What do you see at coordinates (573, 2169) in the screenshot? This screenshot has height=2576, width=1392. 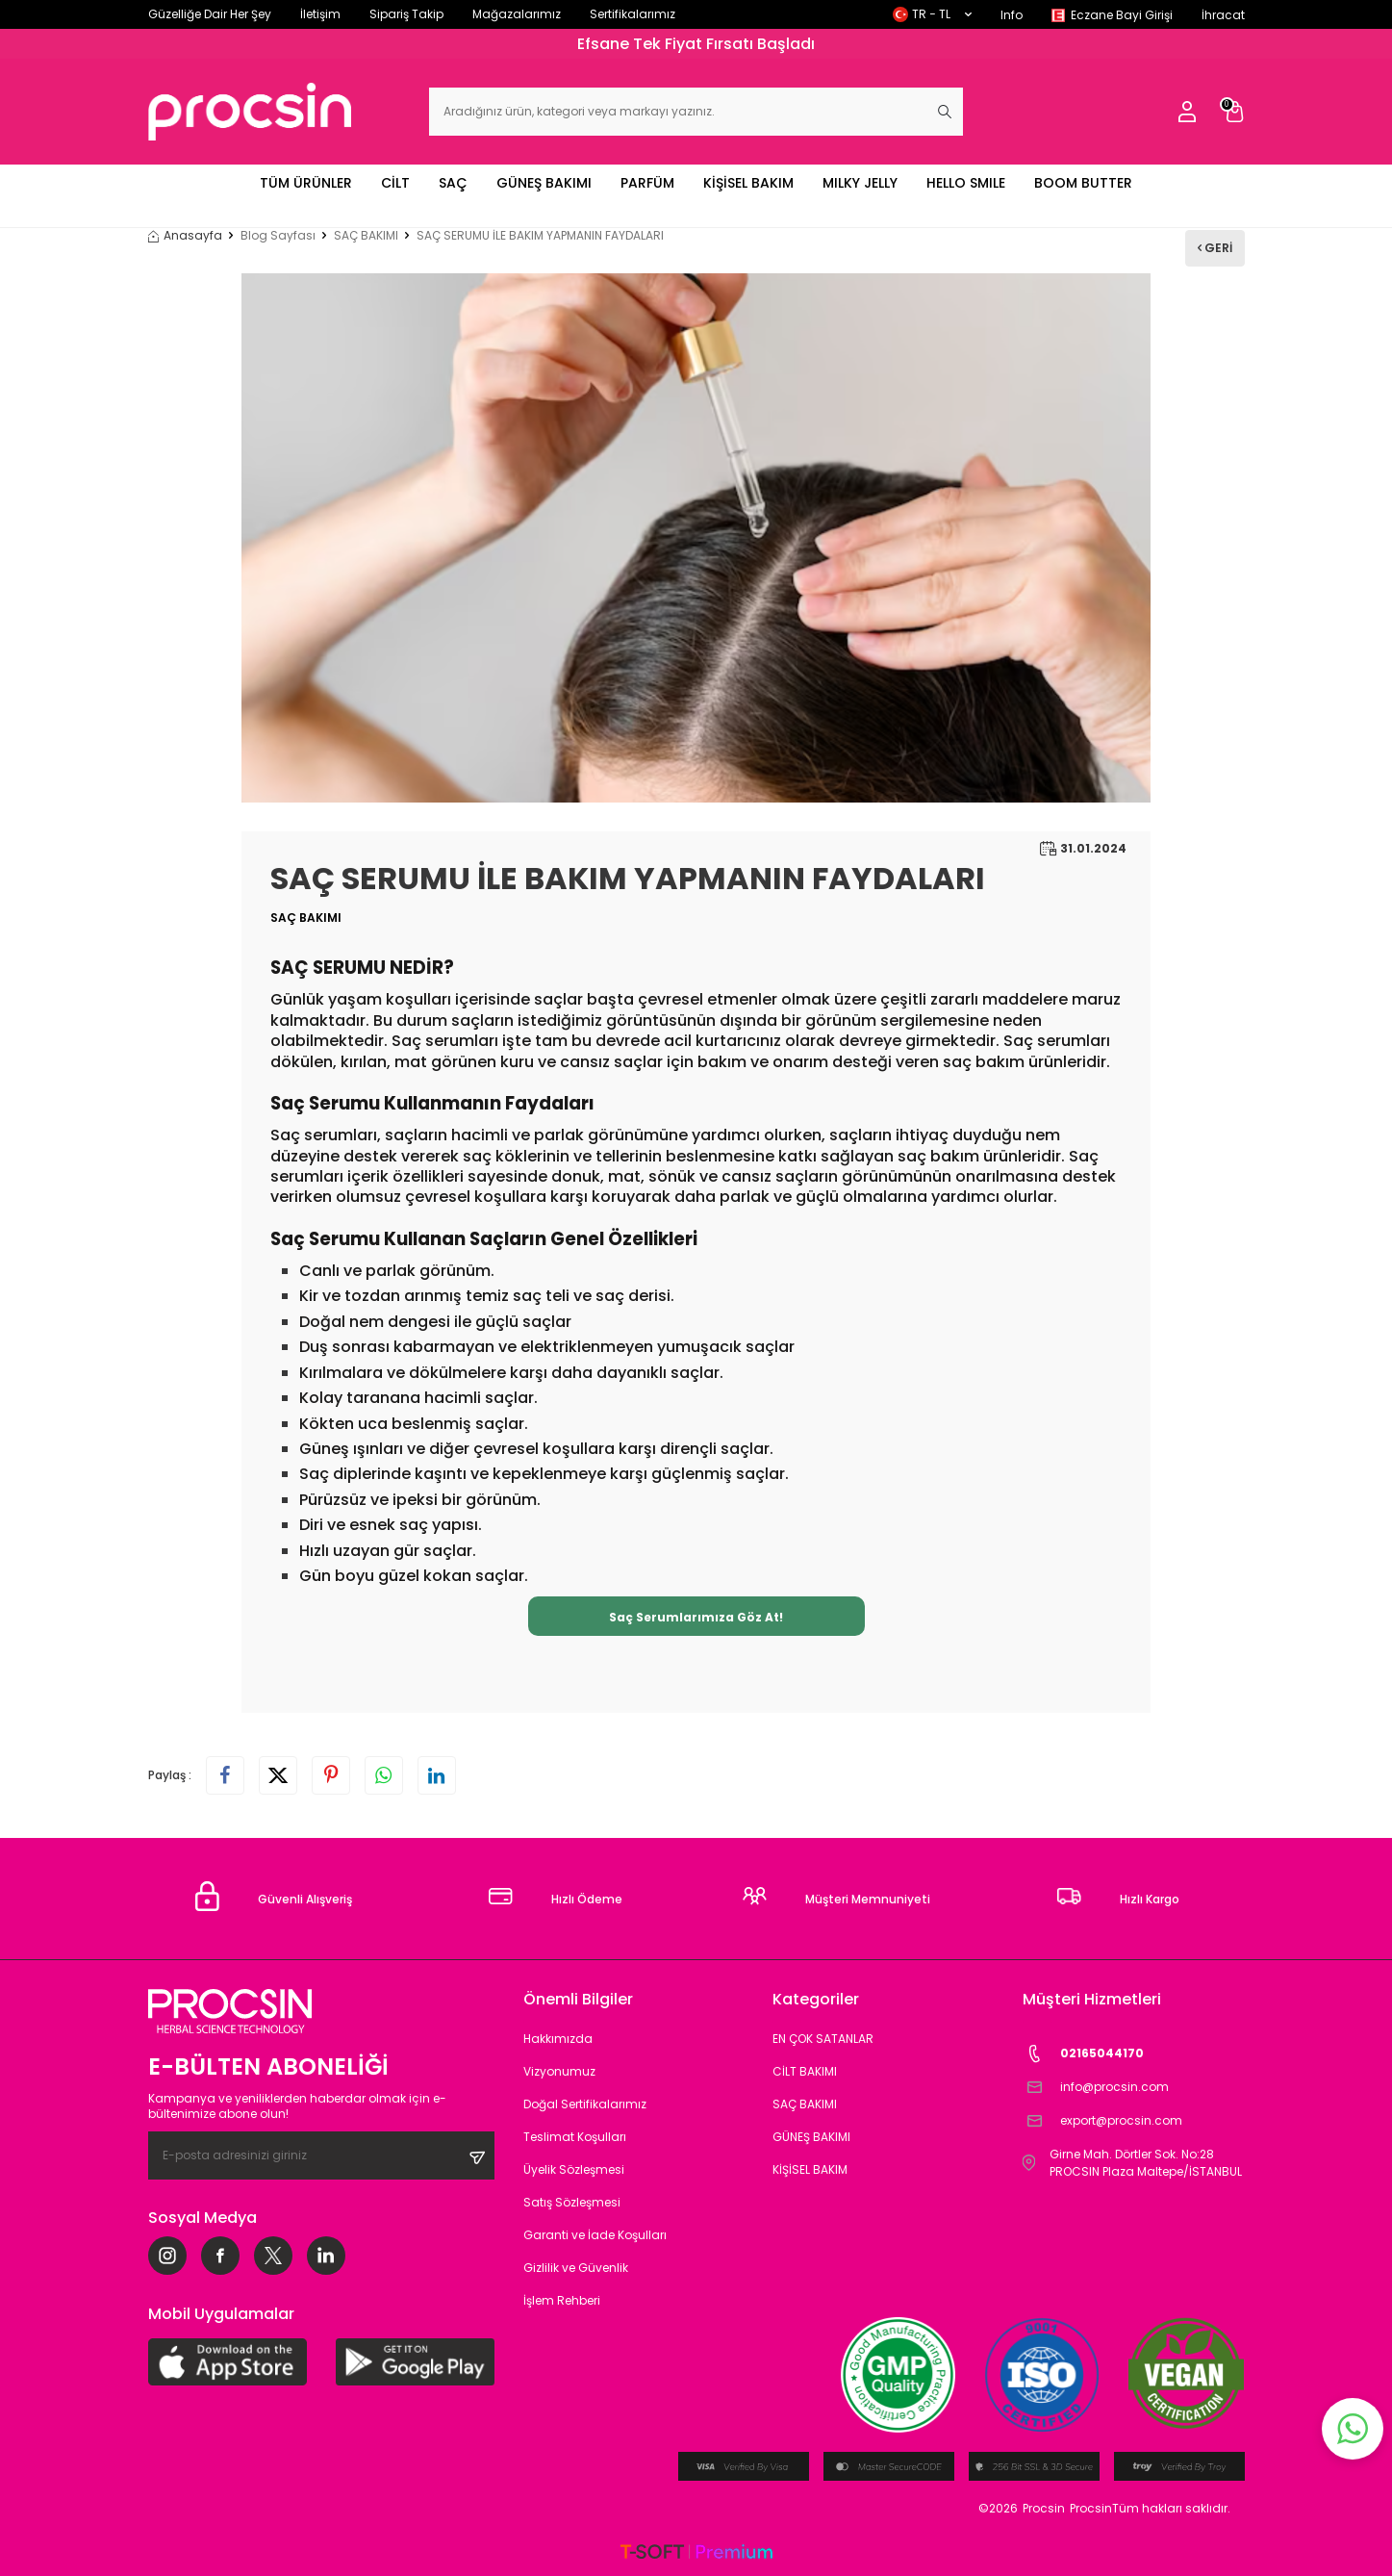 I see `Üyelik Sözleşmesi` at bounding box center [573, 2169].